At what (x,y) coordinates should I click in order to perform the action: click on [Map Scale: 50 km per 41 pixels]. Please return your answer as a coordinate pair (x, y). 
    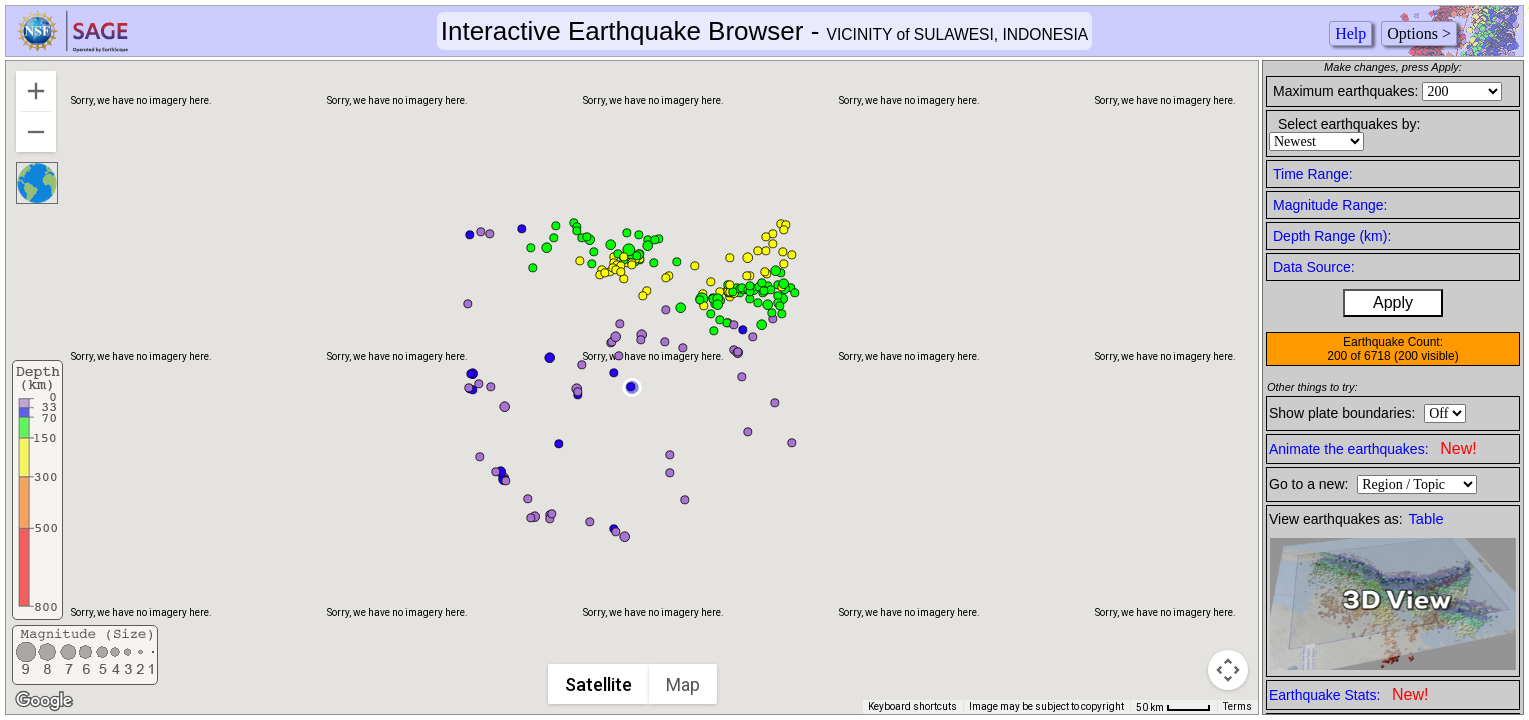
    Looking at the image, I should click on (1173, 707).